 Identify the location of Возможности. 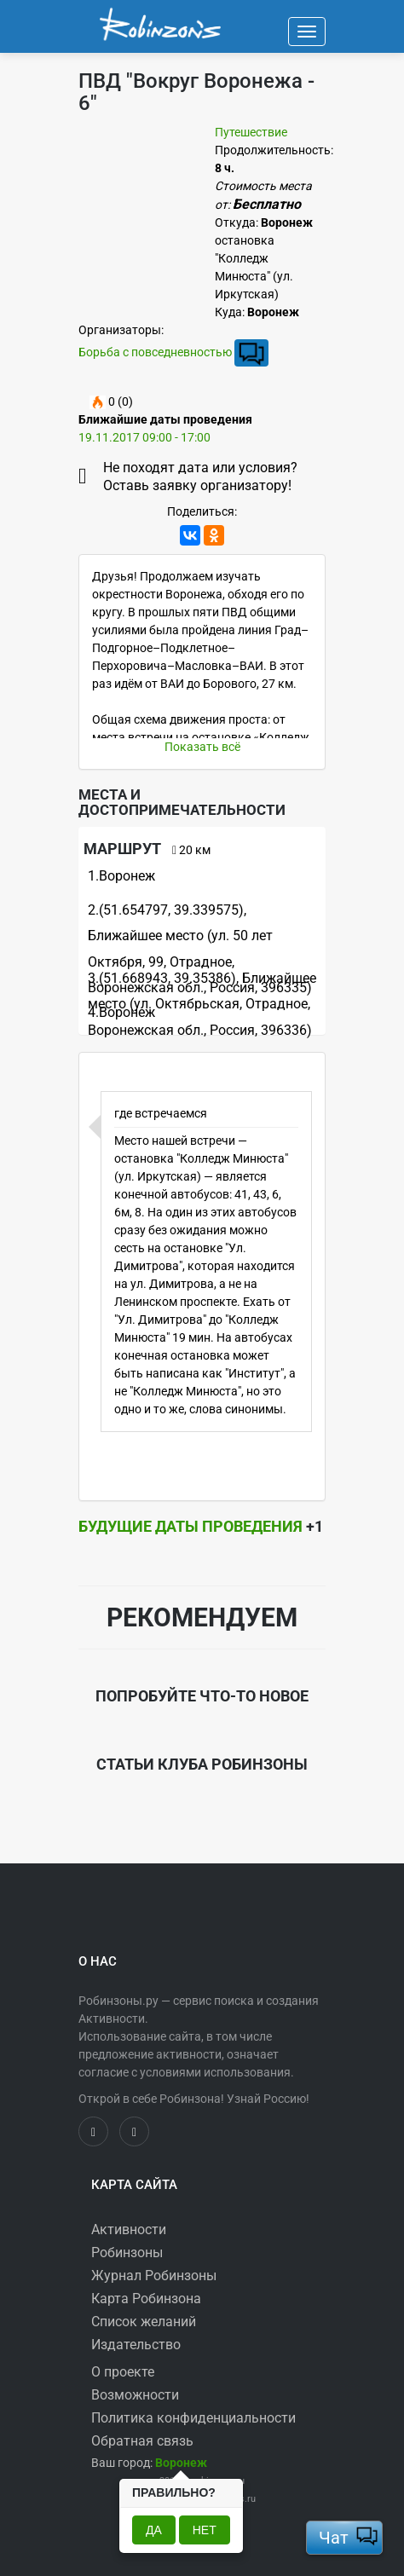
(135, 2395).